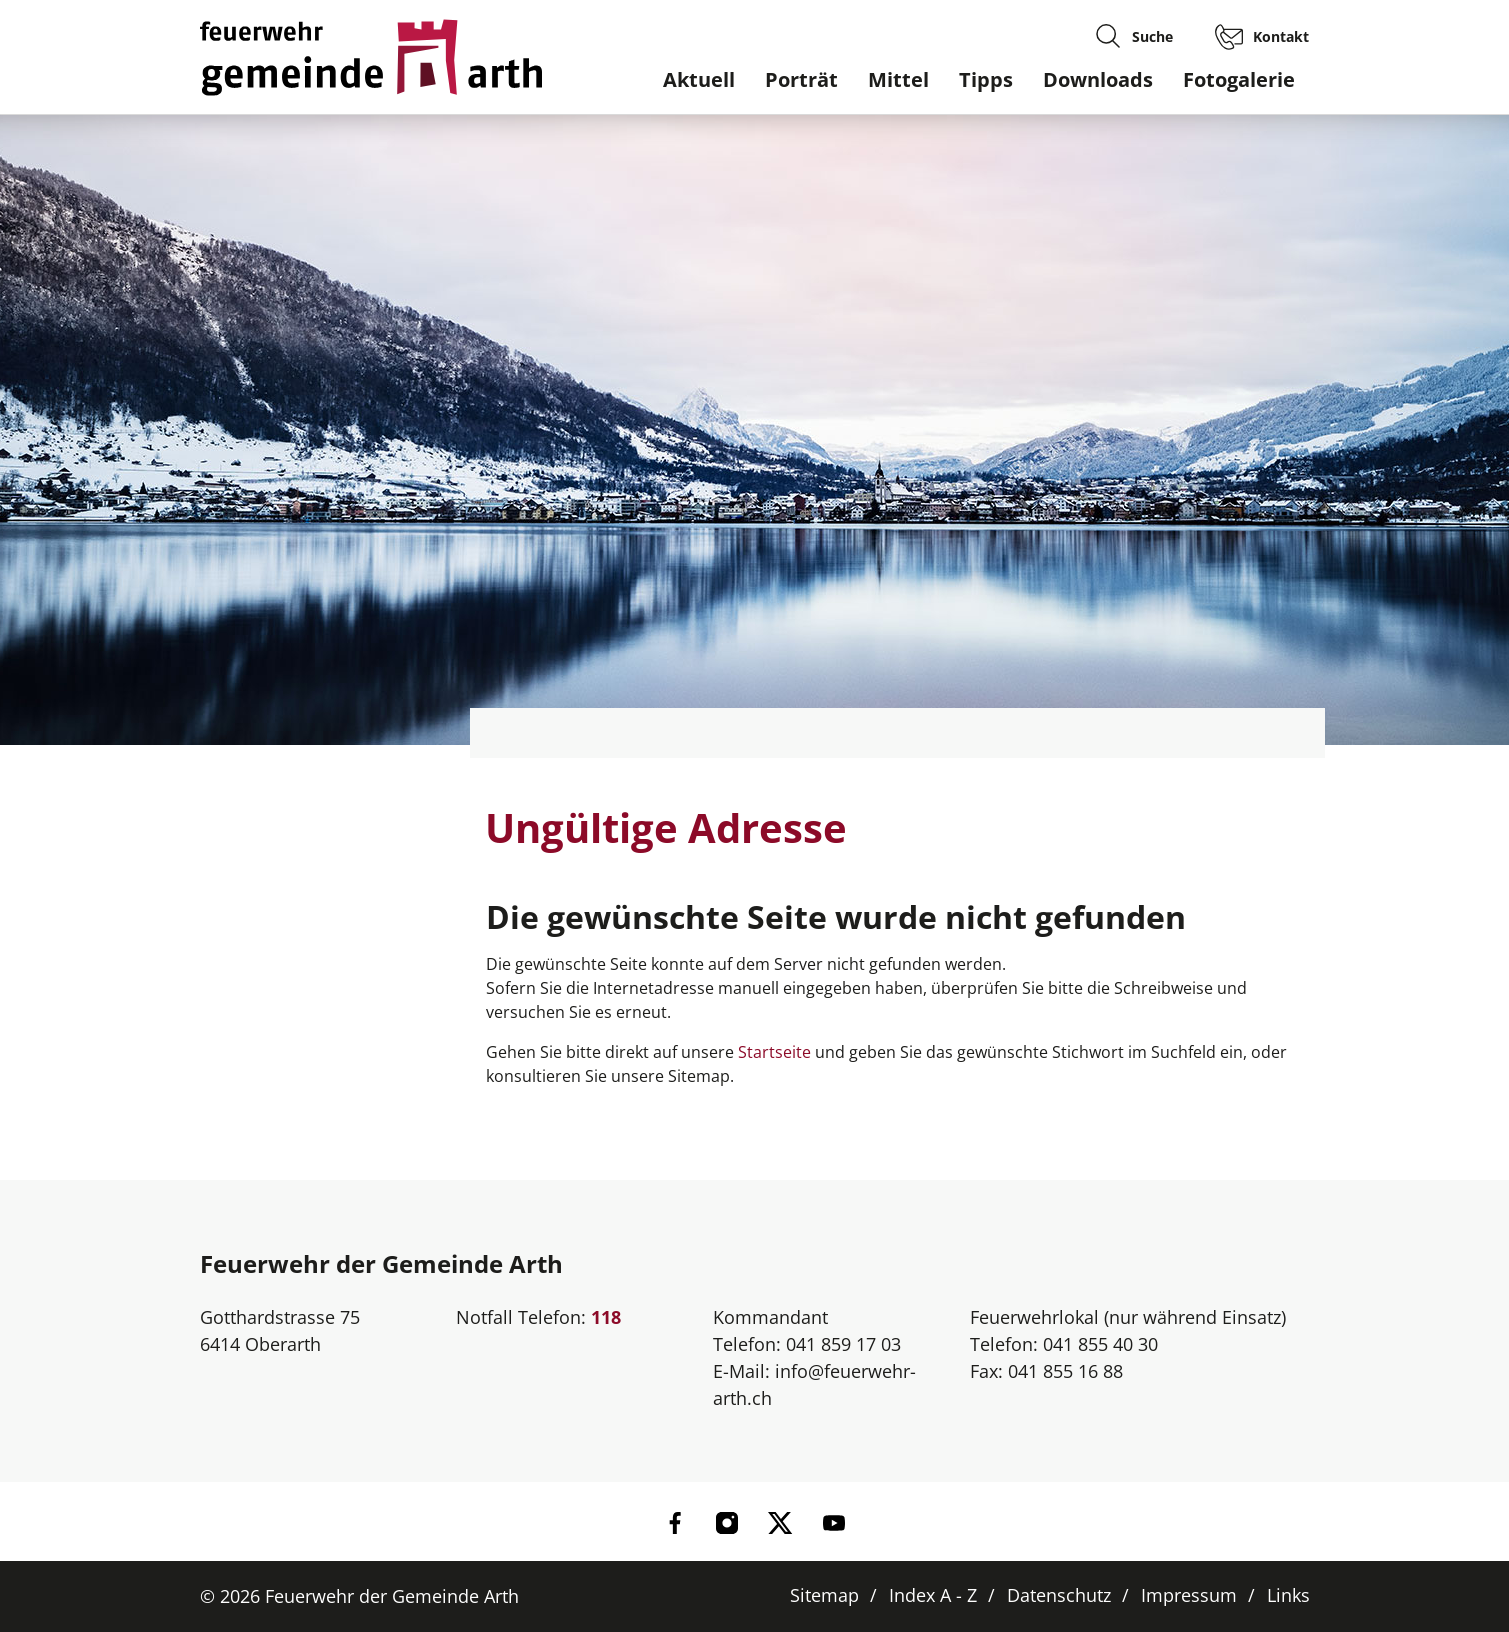 Image resolution: width=1509 pixels, height=1632 pixels. Describe the element at coordinates (986, 79) in the screenshot. I see `Tipps` at that location.